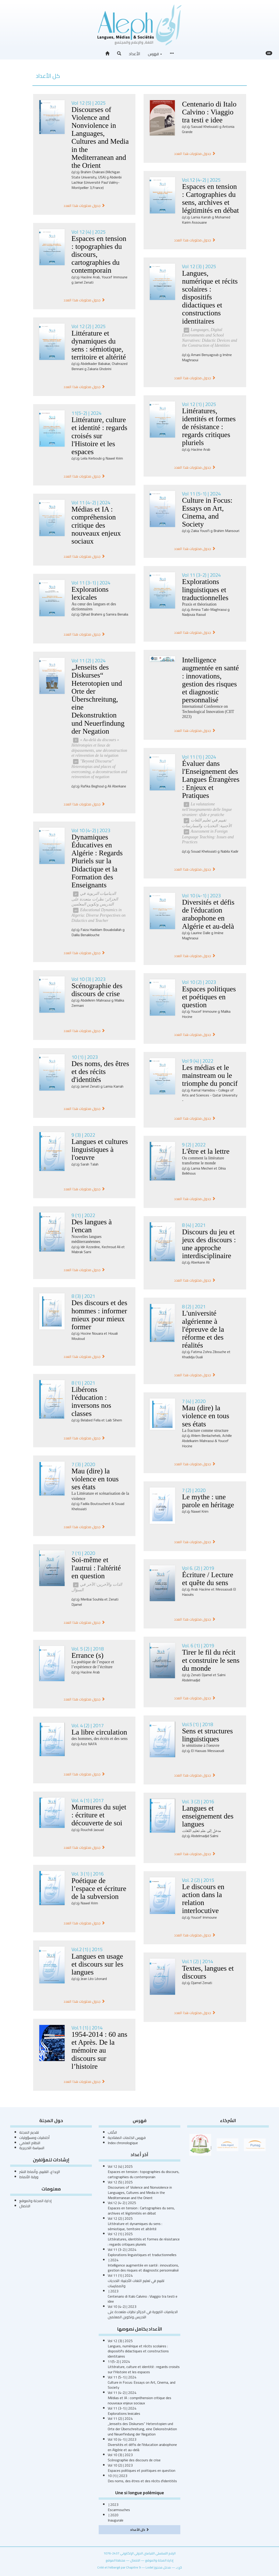  I want to click on مدخل محجوز, so click(162, 2567).